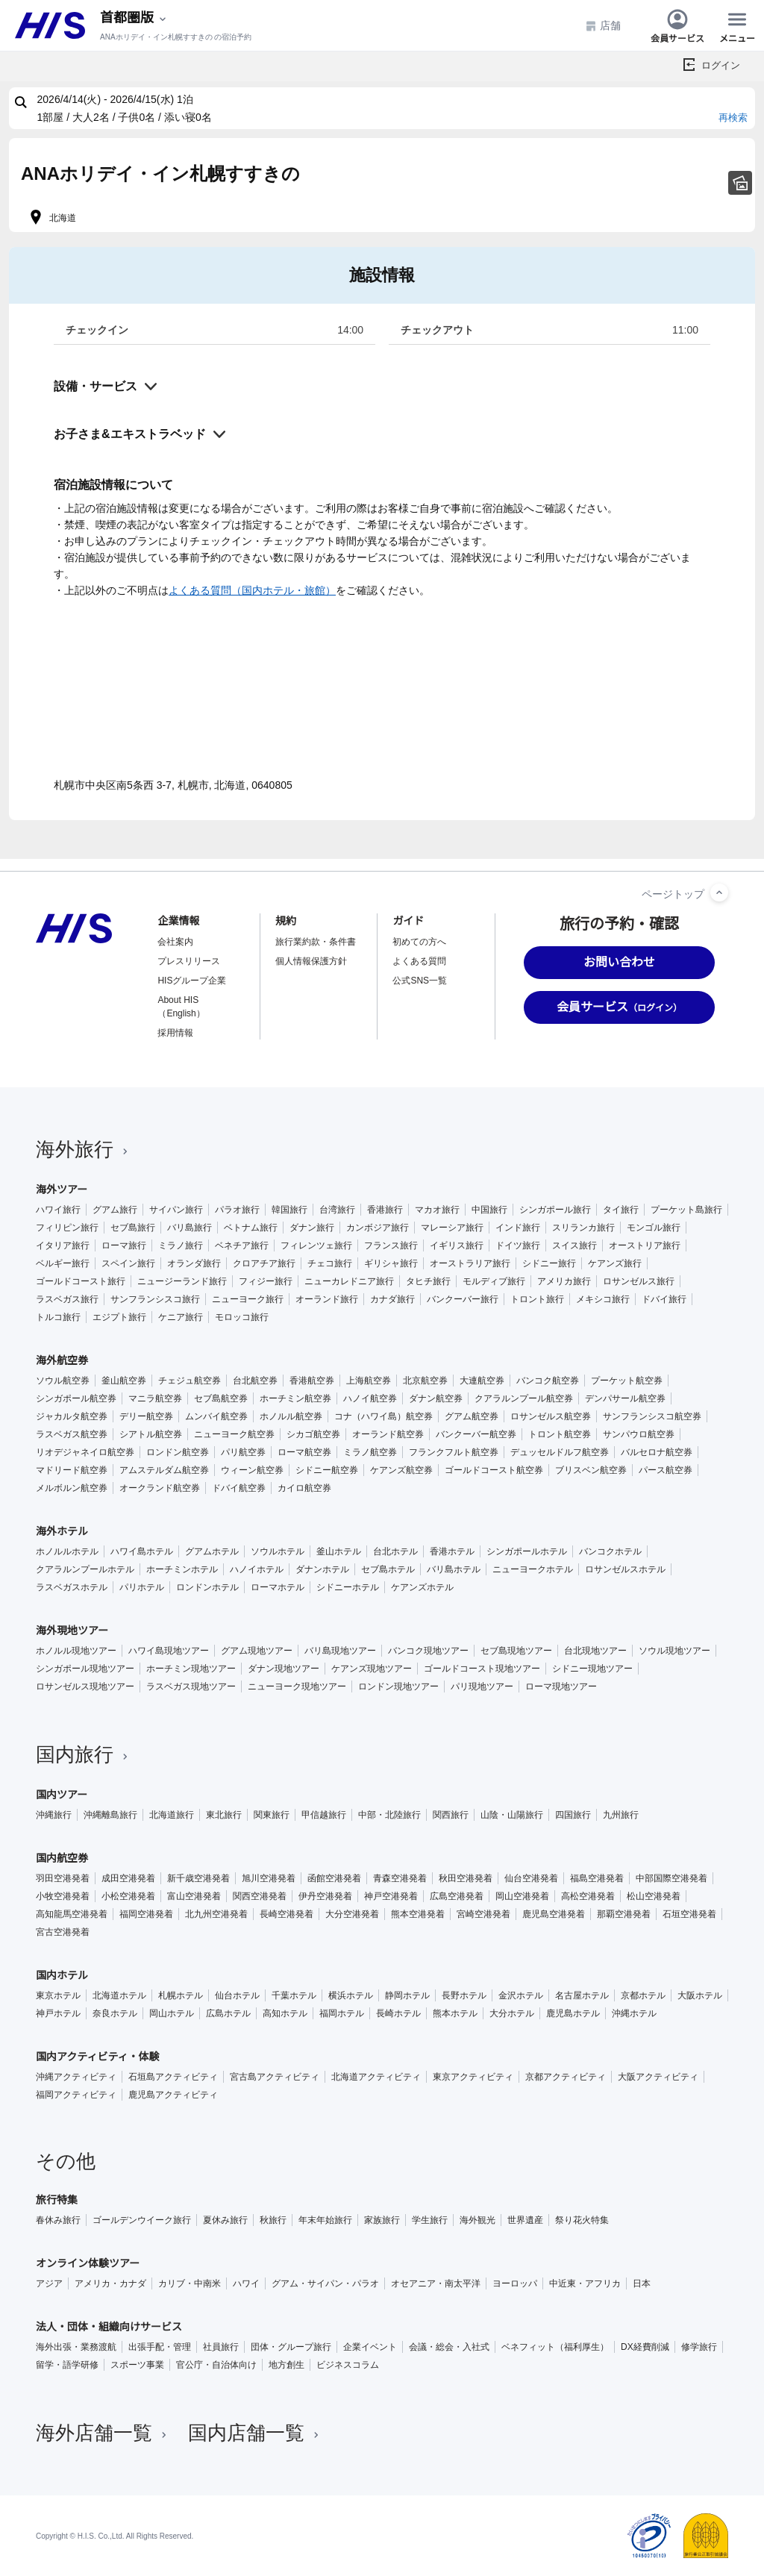 This screenshot has width=764, height=2576. What do you see at coordinates (115, 2013) in the screenshot?
I see `奈良ホテル` at bounding box center [115, 2013].